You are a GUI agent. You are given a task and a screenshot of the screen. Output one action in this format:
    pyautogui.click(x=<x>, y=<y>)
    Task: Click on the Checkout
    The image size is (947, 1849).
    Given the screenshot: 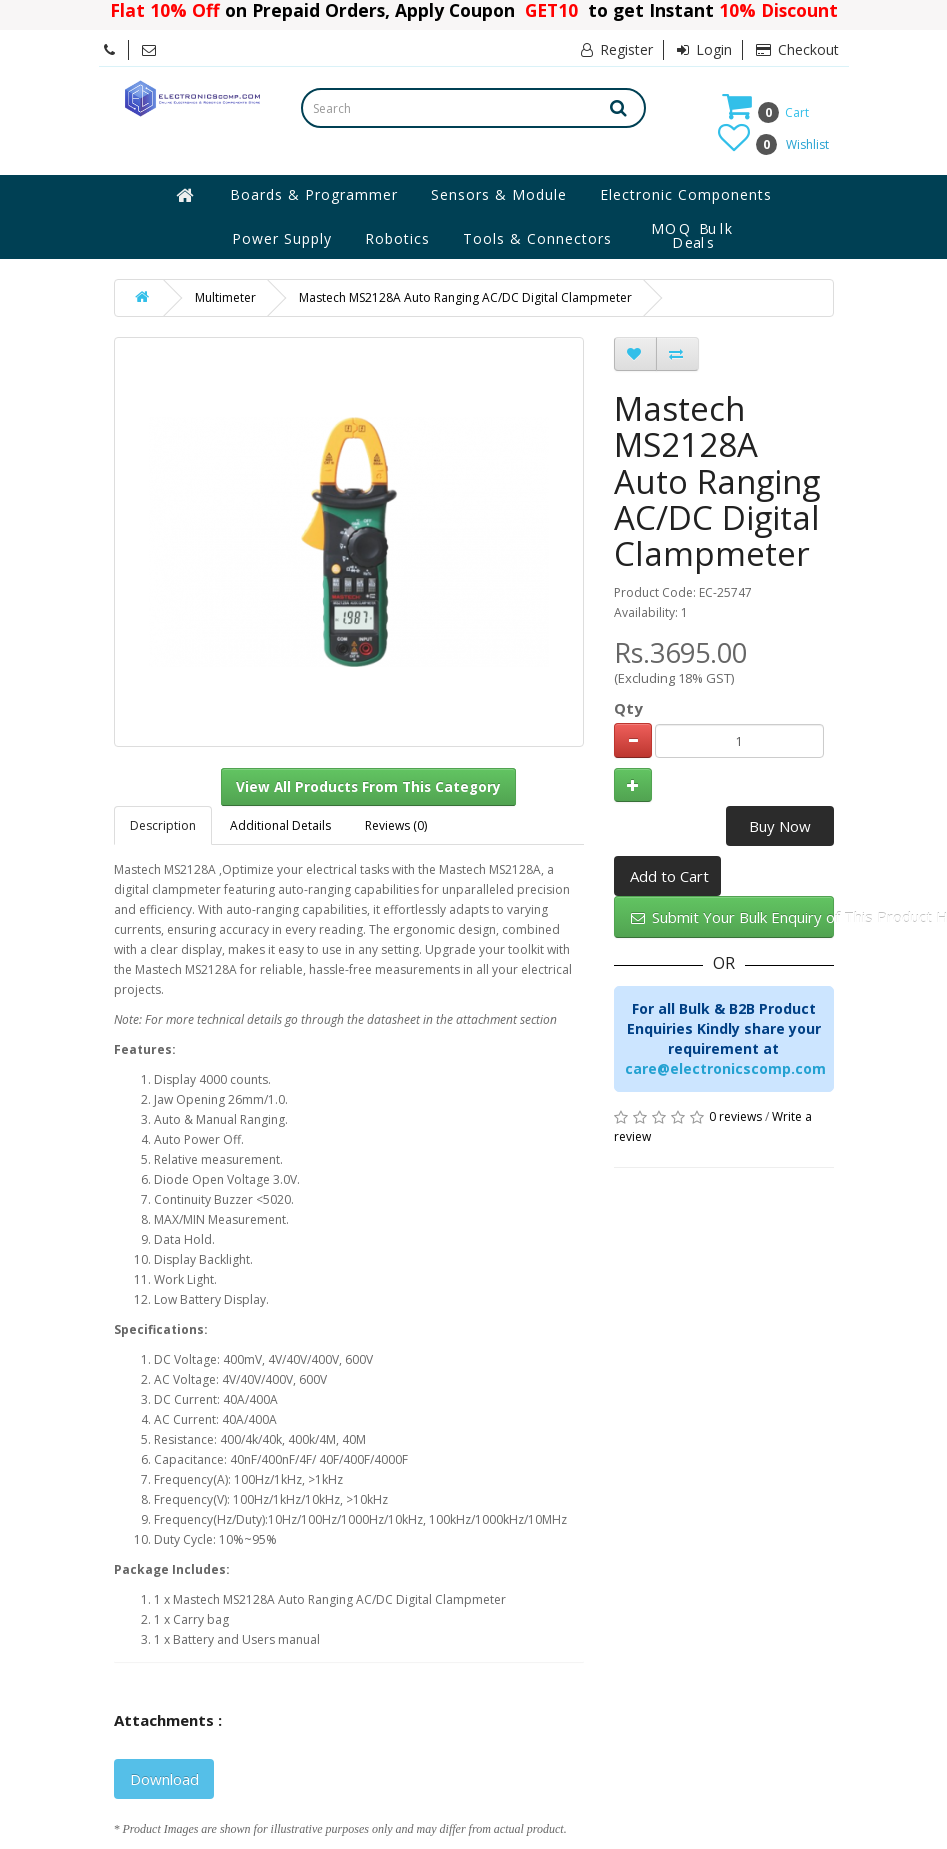 What is the action you would take?
    pyautogui.click(x=797, y=49)
    